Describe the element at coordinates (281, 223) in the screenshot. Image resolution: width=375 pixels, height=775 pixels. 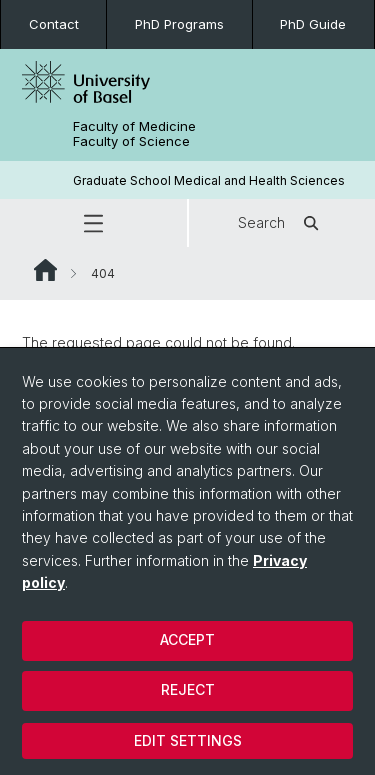
I see `Search [button]` at that location.